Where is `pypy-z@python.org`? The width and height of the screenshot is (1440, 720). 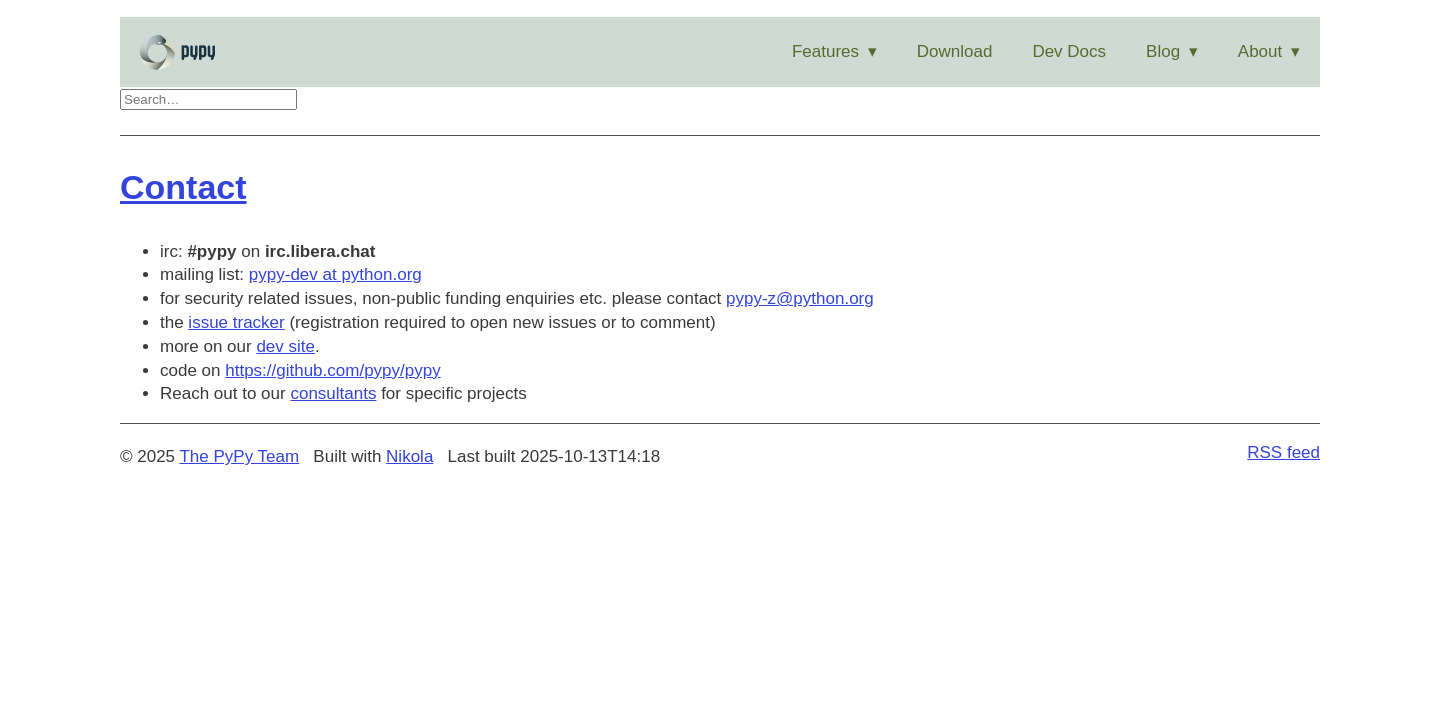
pypy-z@python.org is located at coordinates (800, 298).